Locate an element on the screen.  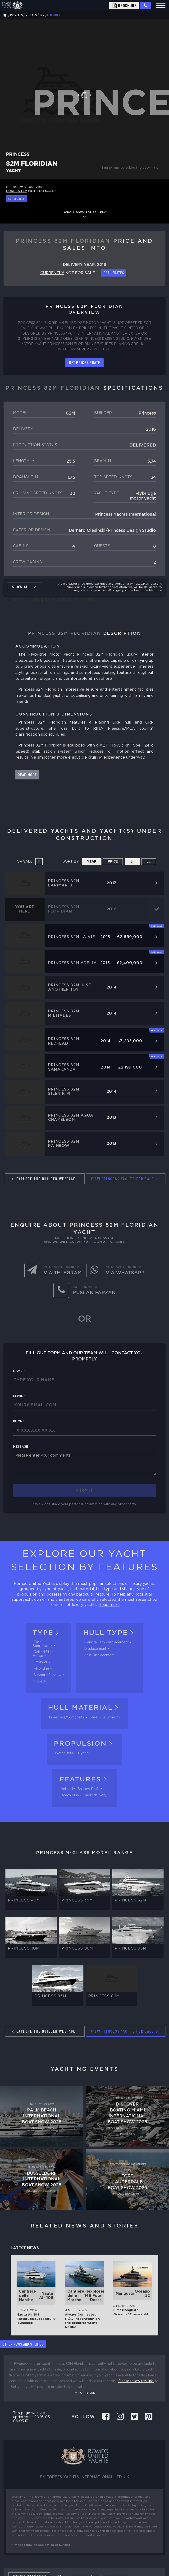
Aluminium is located at coordinates (111, 1717).